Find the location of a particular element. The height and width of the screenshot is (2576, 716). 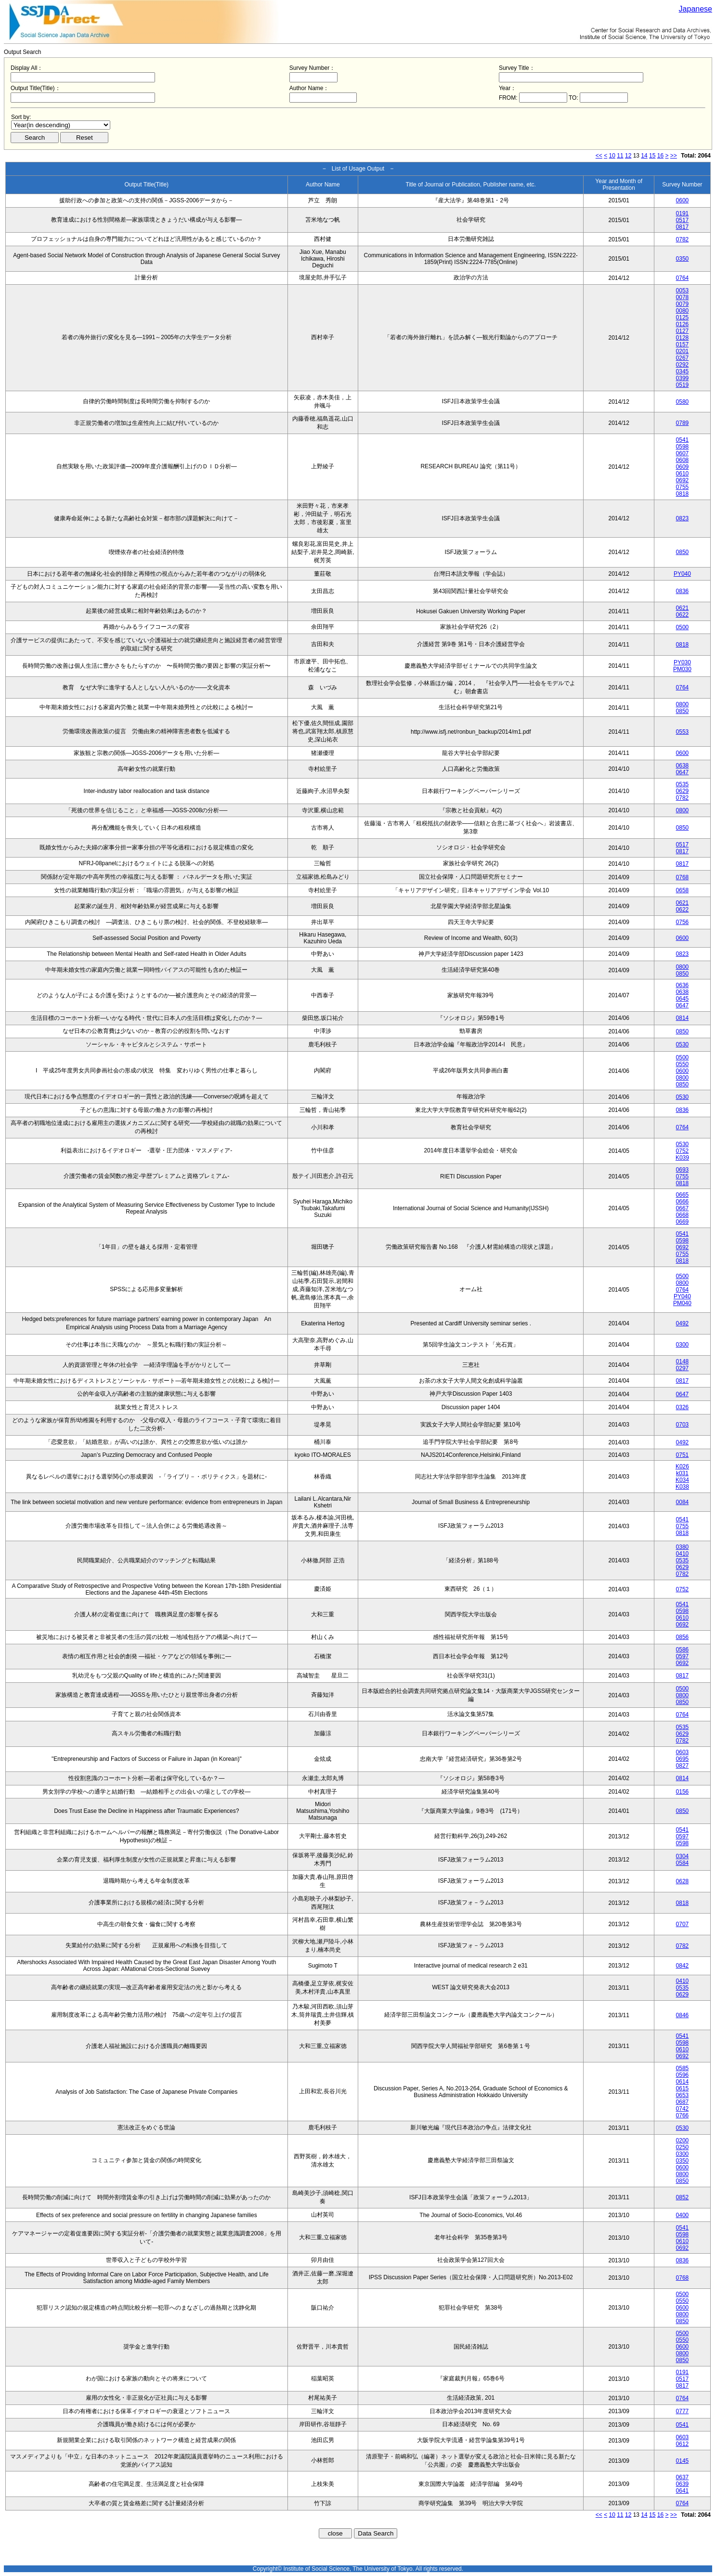

0156 is located at coordinates (682, 1791).